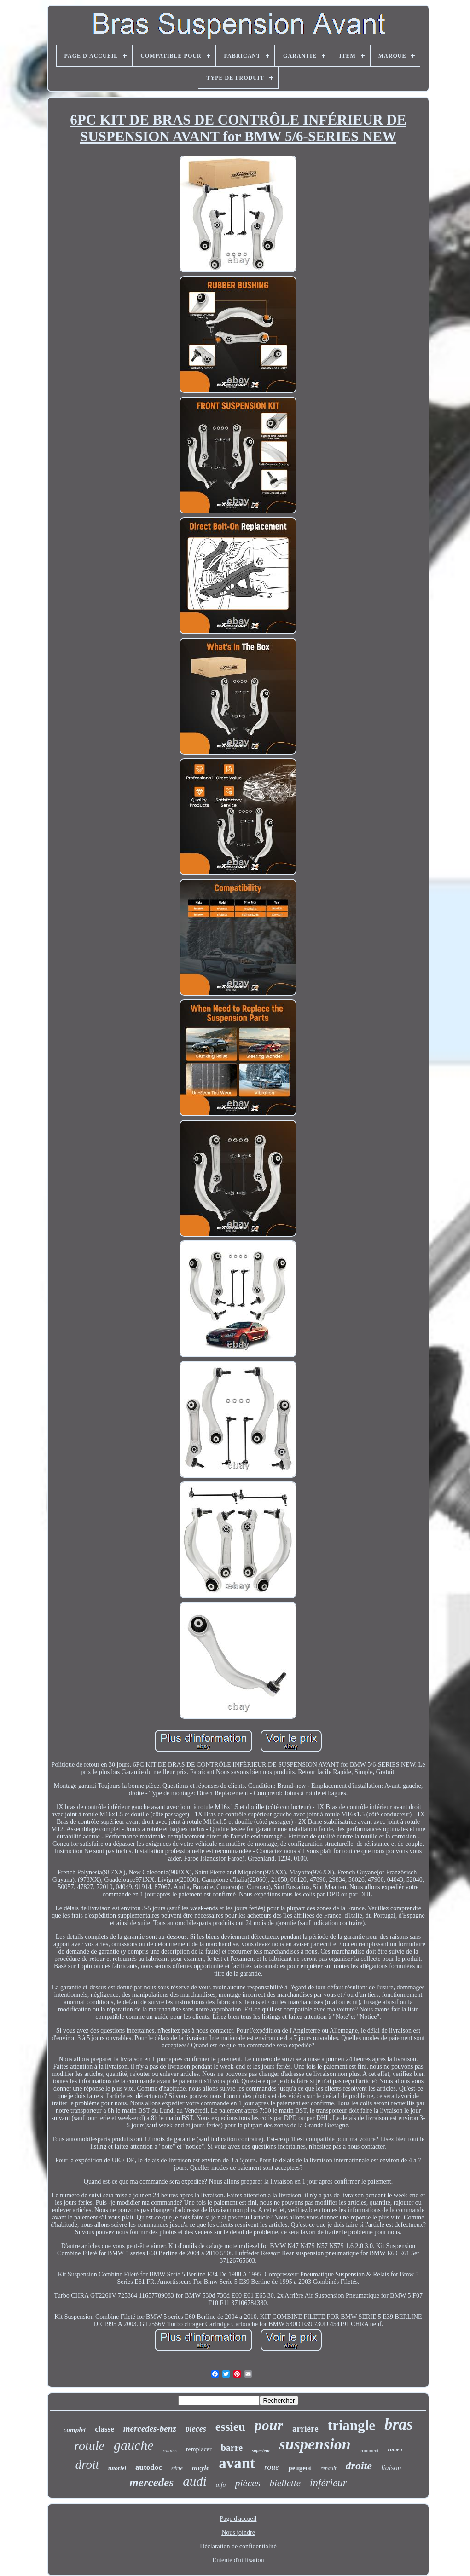  Describe the element at coordinates (195, 2481) in the screenshot. I see `audi` at that location.